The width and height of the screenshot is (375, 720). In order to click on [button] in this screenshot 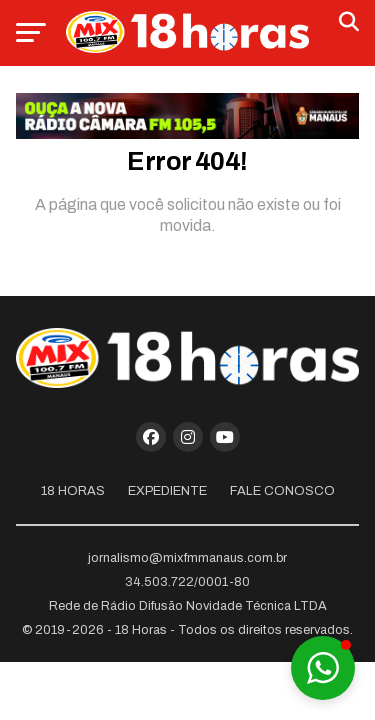, I will do `click(323, 668)`.